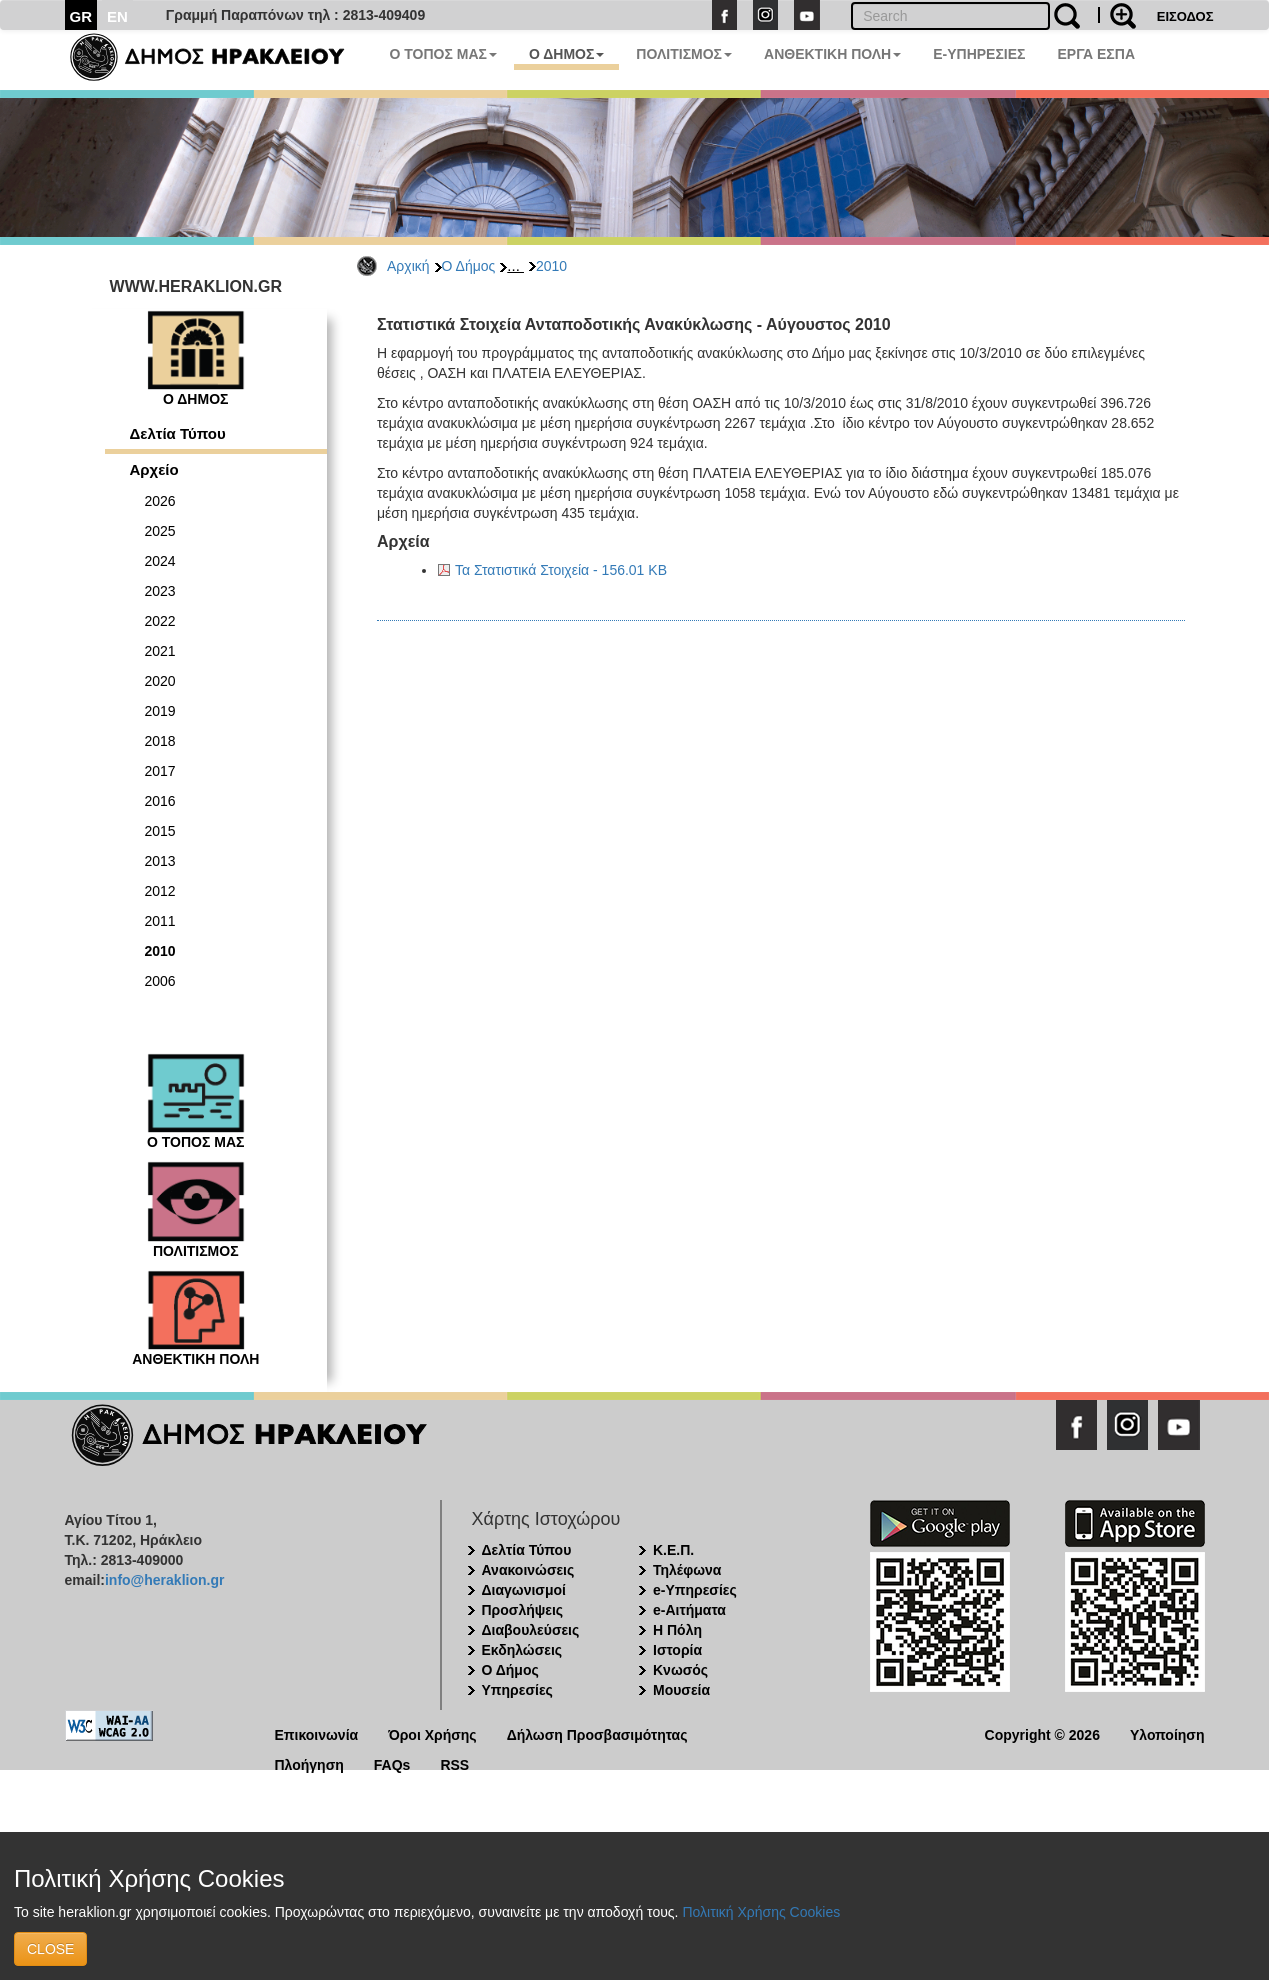 The image size is (1269, 1980). I want to click on Μουσεία, so click(681, 1690).